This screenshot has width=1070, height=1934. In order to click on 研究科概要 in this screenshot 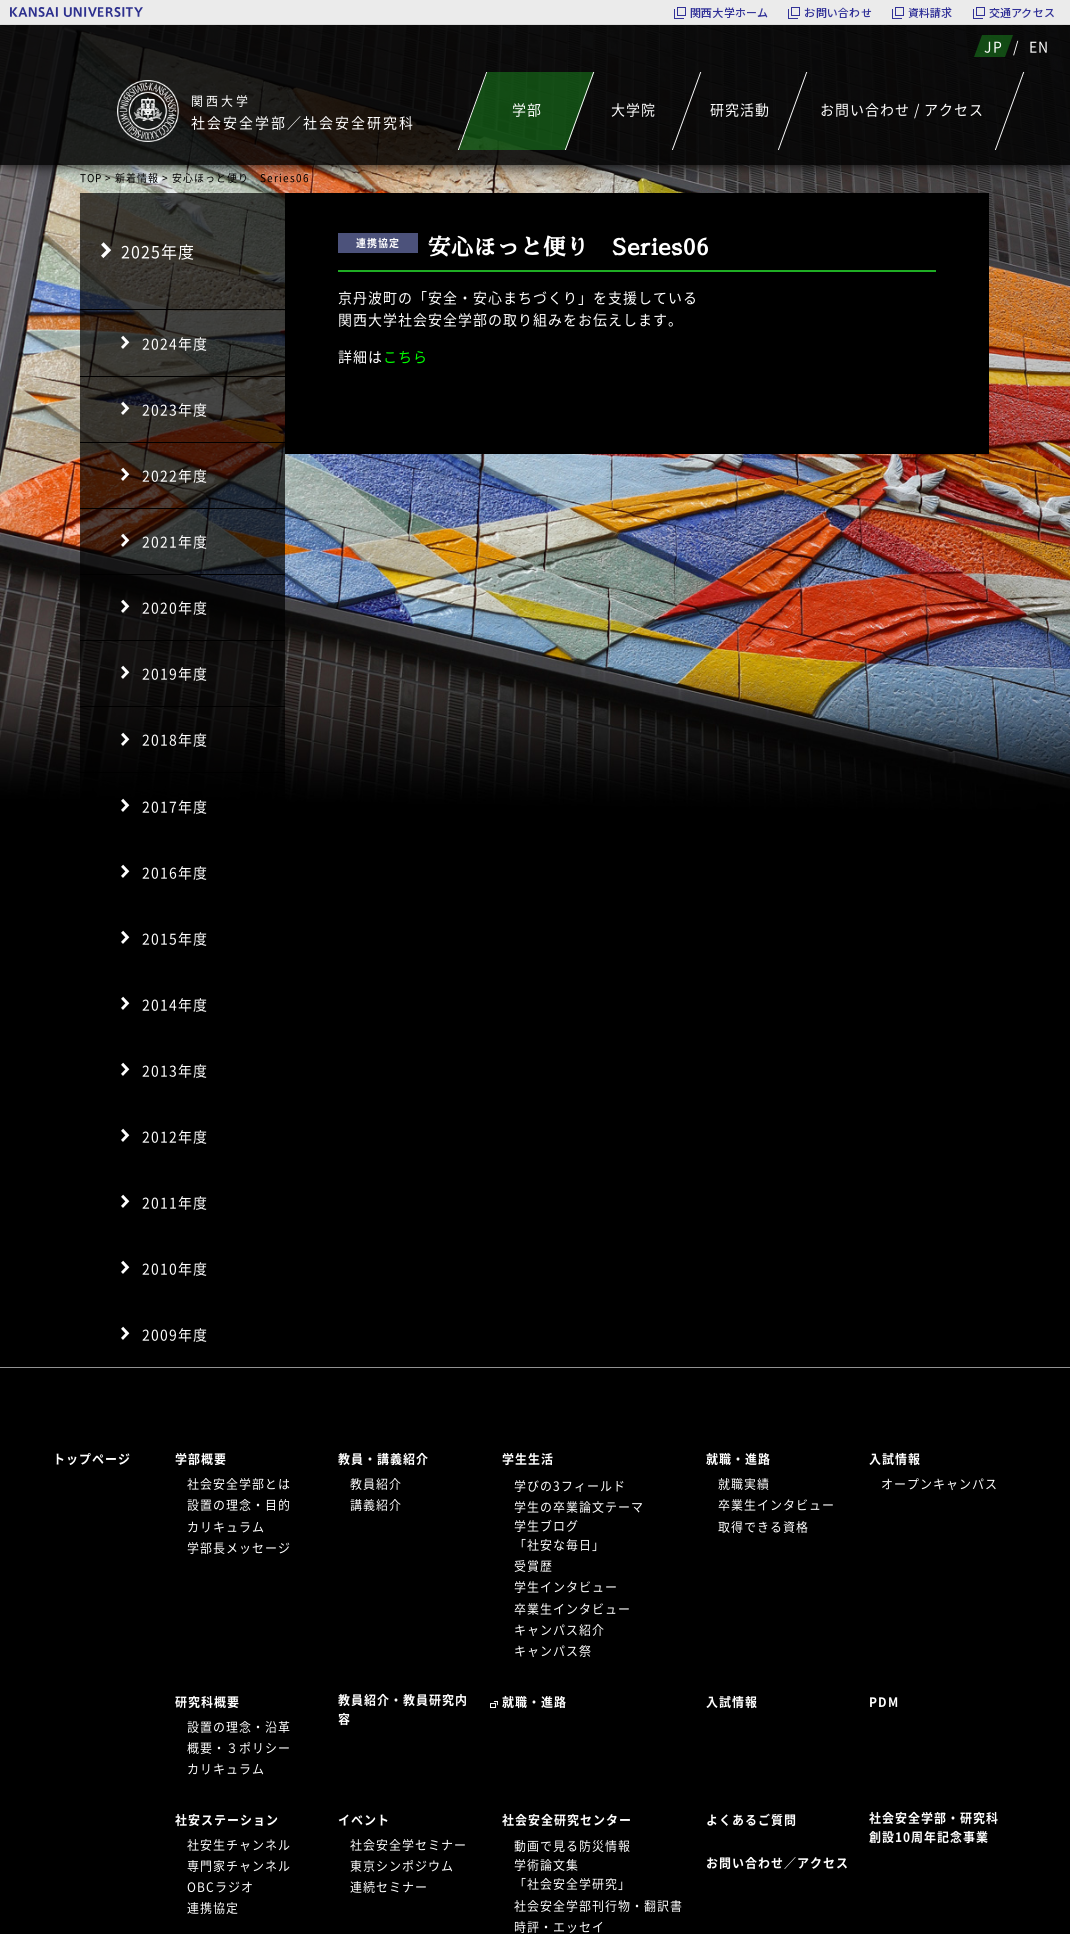, I will do `click(207, 1702)`.